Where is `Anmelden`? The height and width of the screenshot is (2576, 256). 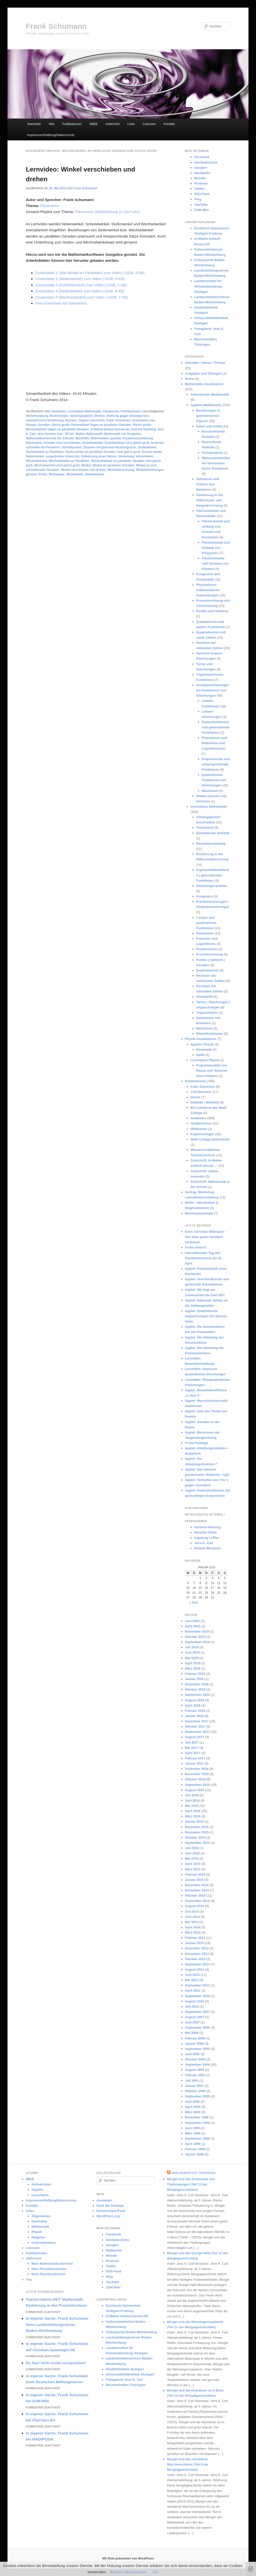 Anmelden is located at coordinates (104, 2200).